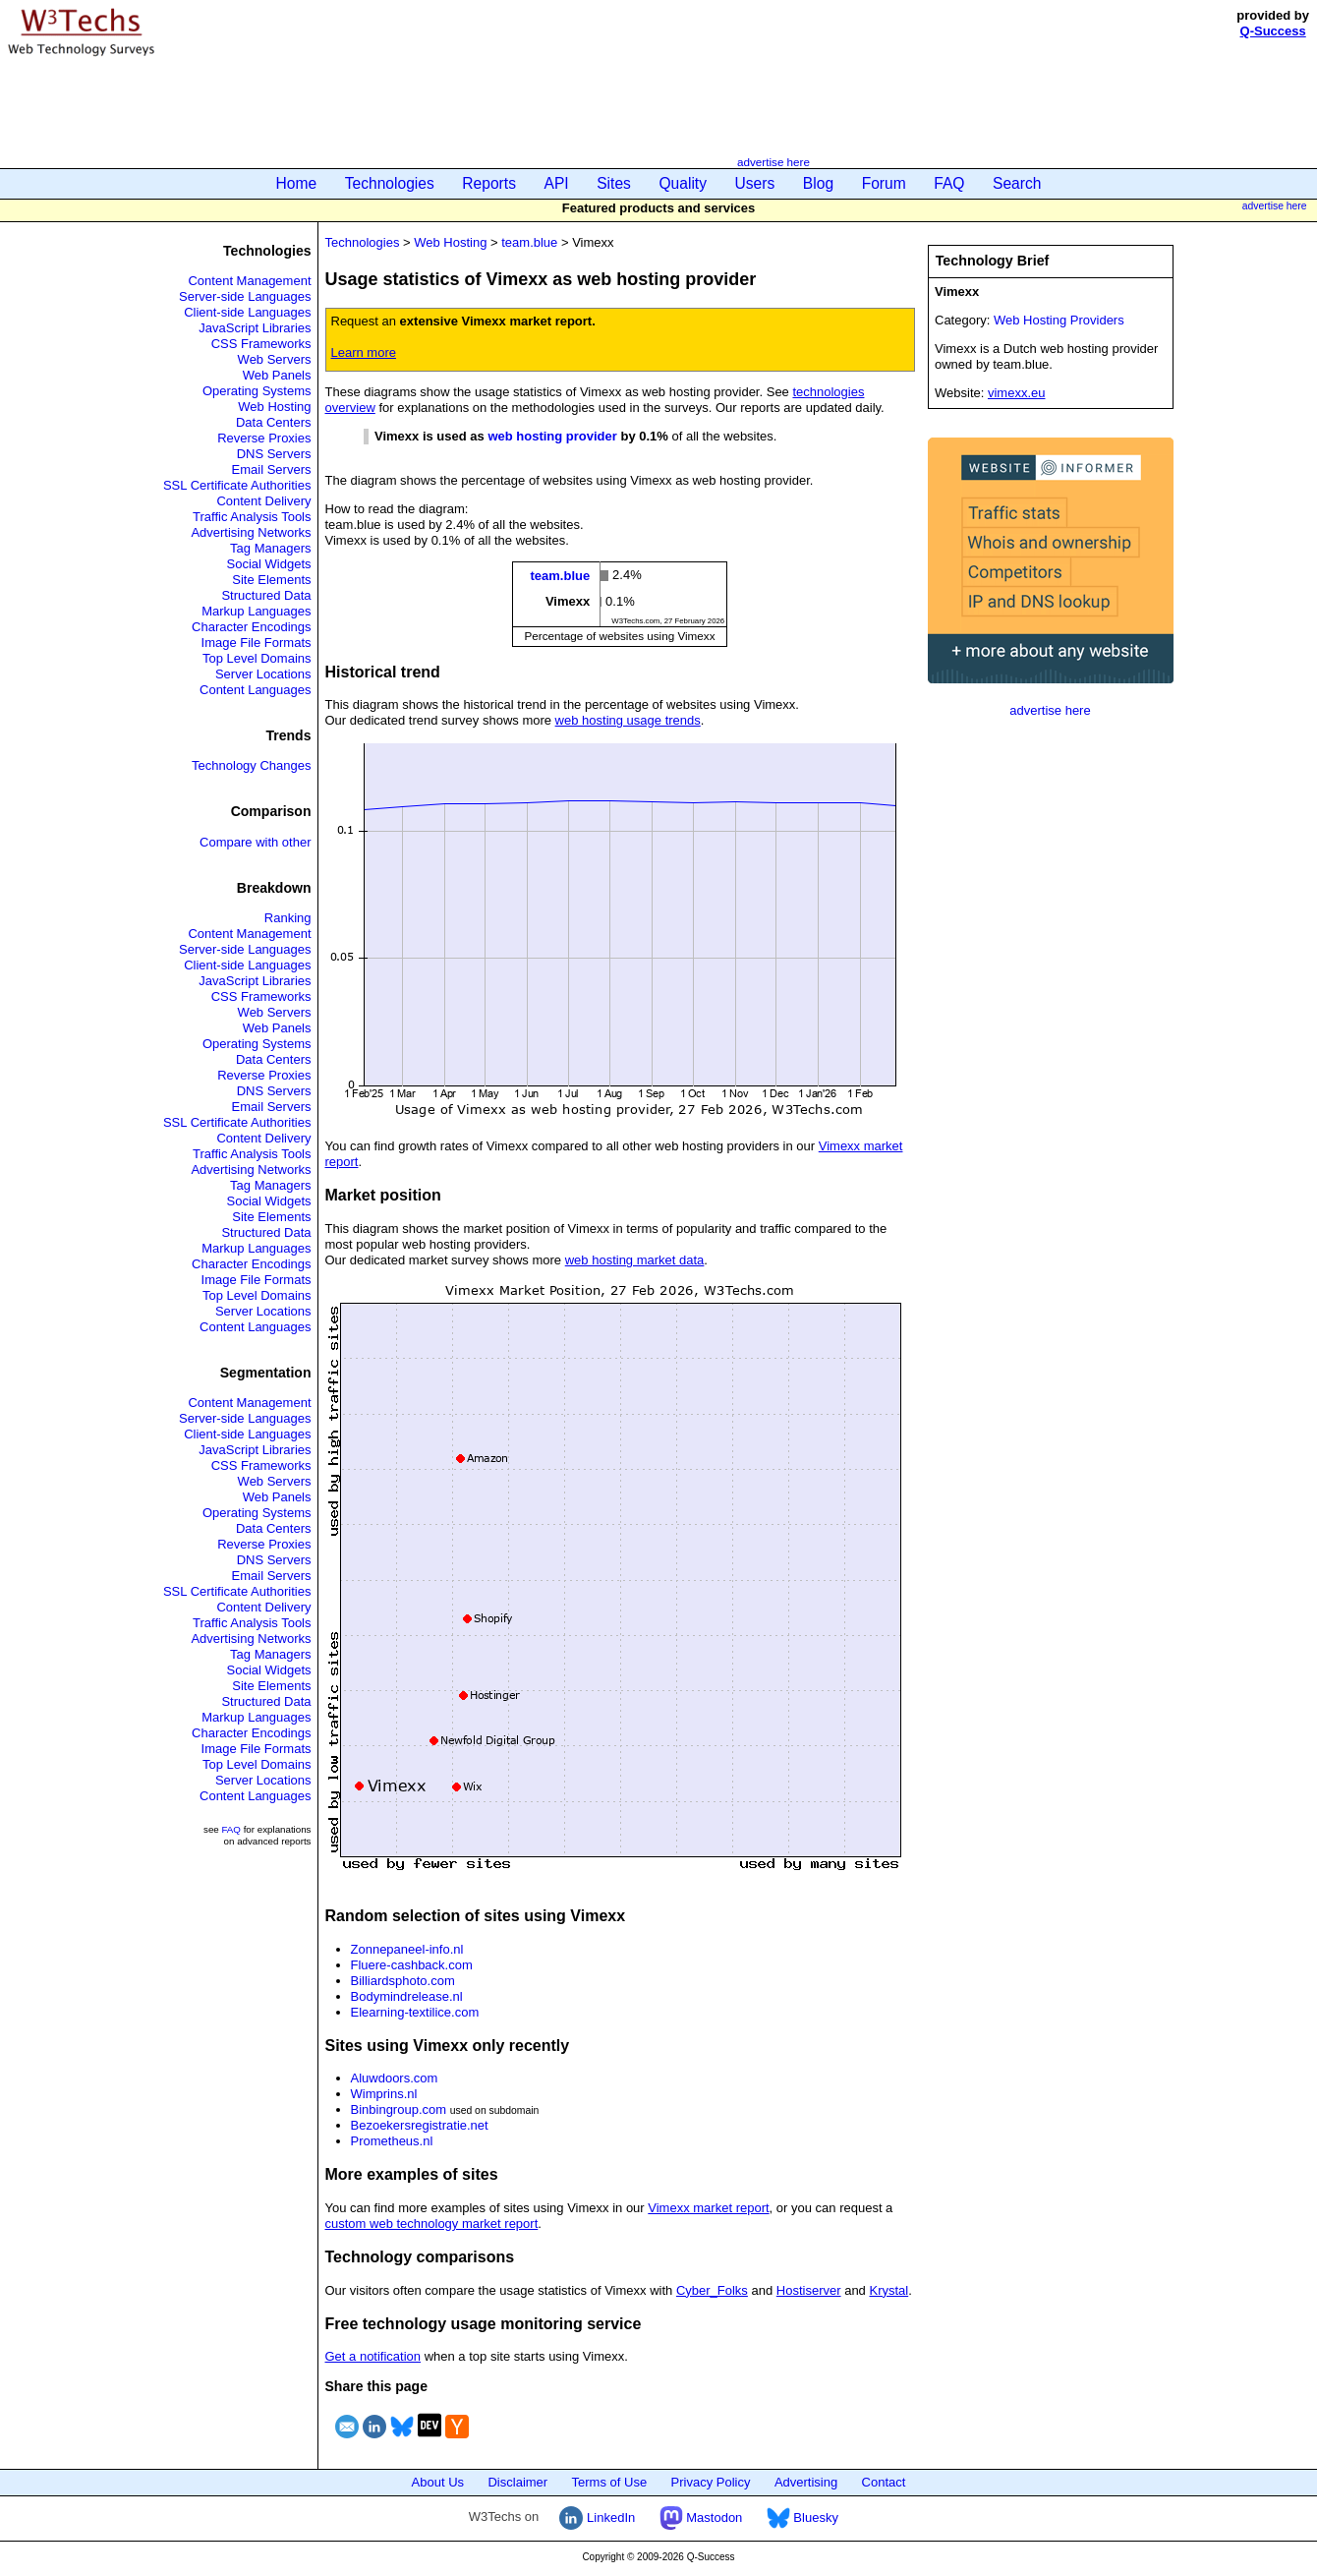 This screenshot has height=2576, width=1317. Describe the element at coordinates (711, 2482) in the screenshot. I see `Privacy Policy` at that location.